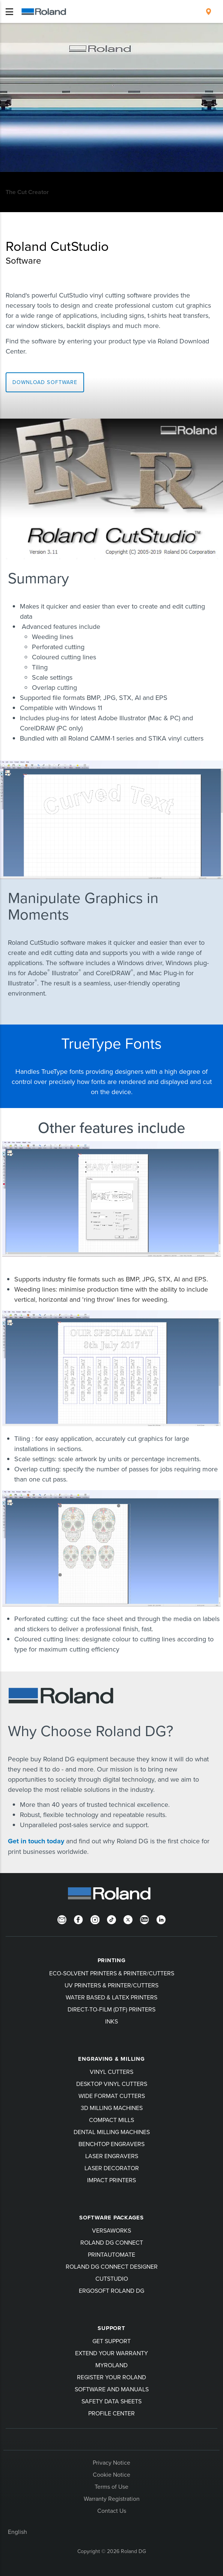  Describe the element at coordinates (111, 2120) in the screenshot. I see `Compact Mills` at that location.